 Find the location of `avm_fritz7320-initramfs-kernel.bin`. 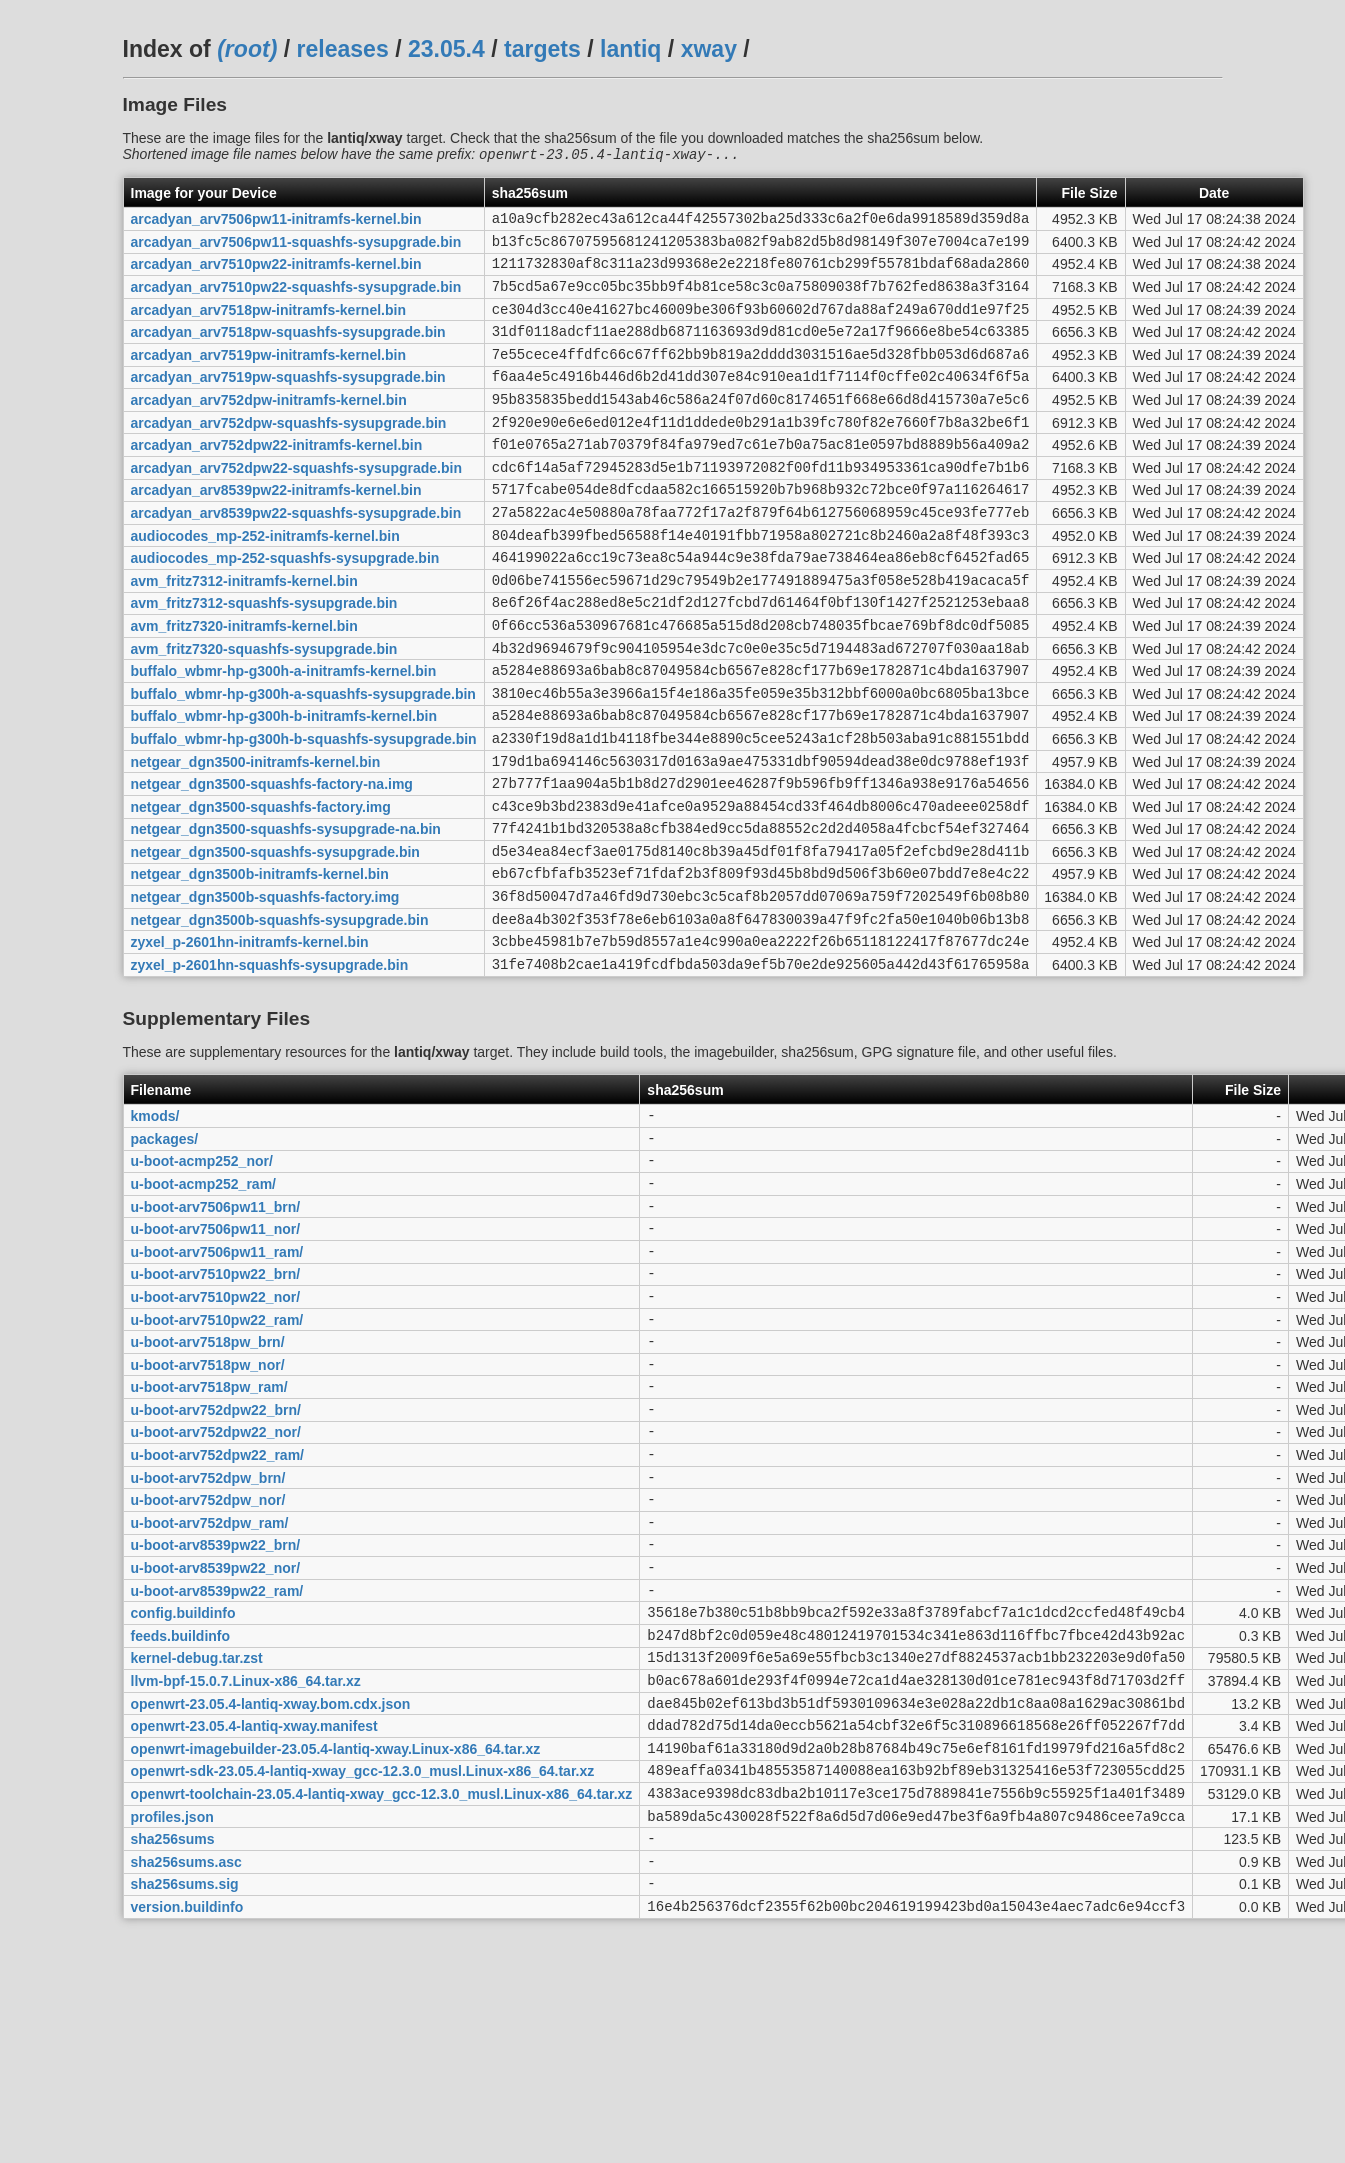

avm_fritz7320-initramfs-kernel.bin is located at coordinates (244, 683).